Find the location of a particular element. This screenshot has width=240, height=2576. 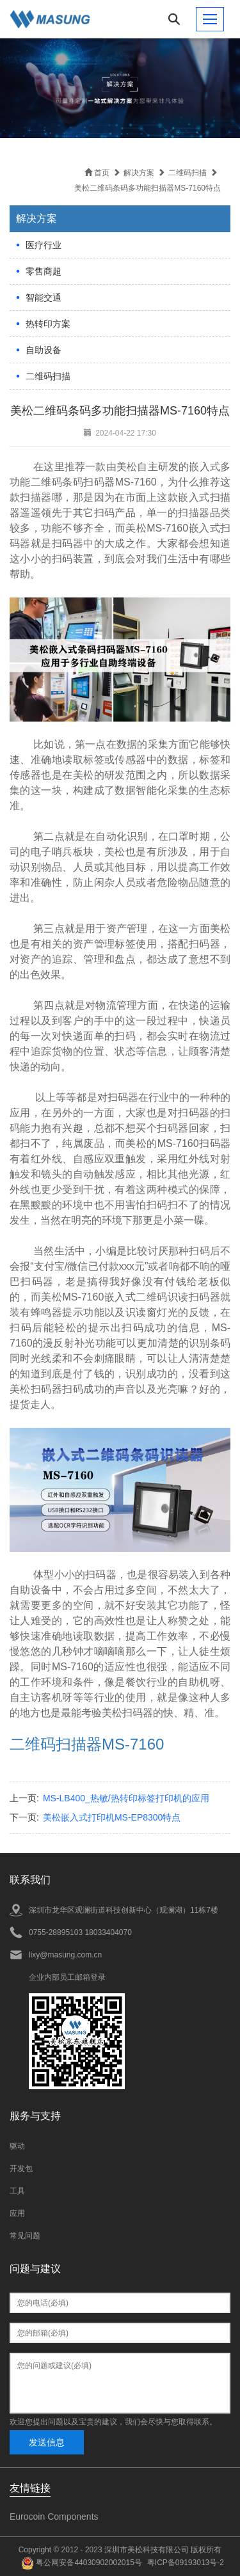

医疗行业 is located at coordinates (43, 245).